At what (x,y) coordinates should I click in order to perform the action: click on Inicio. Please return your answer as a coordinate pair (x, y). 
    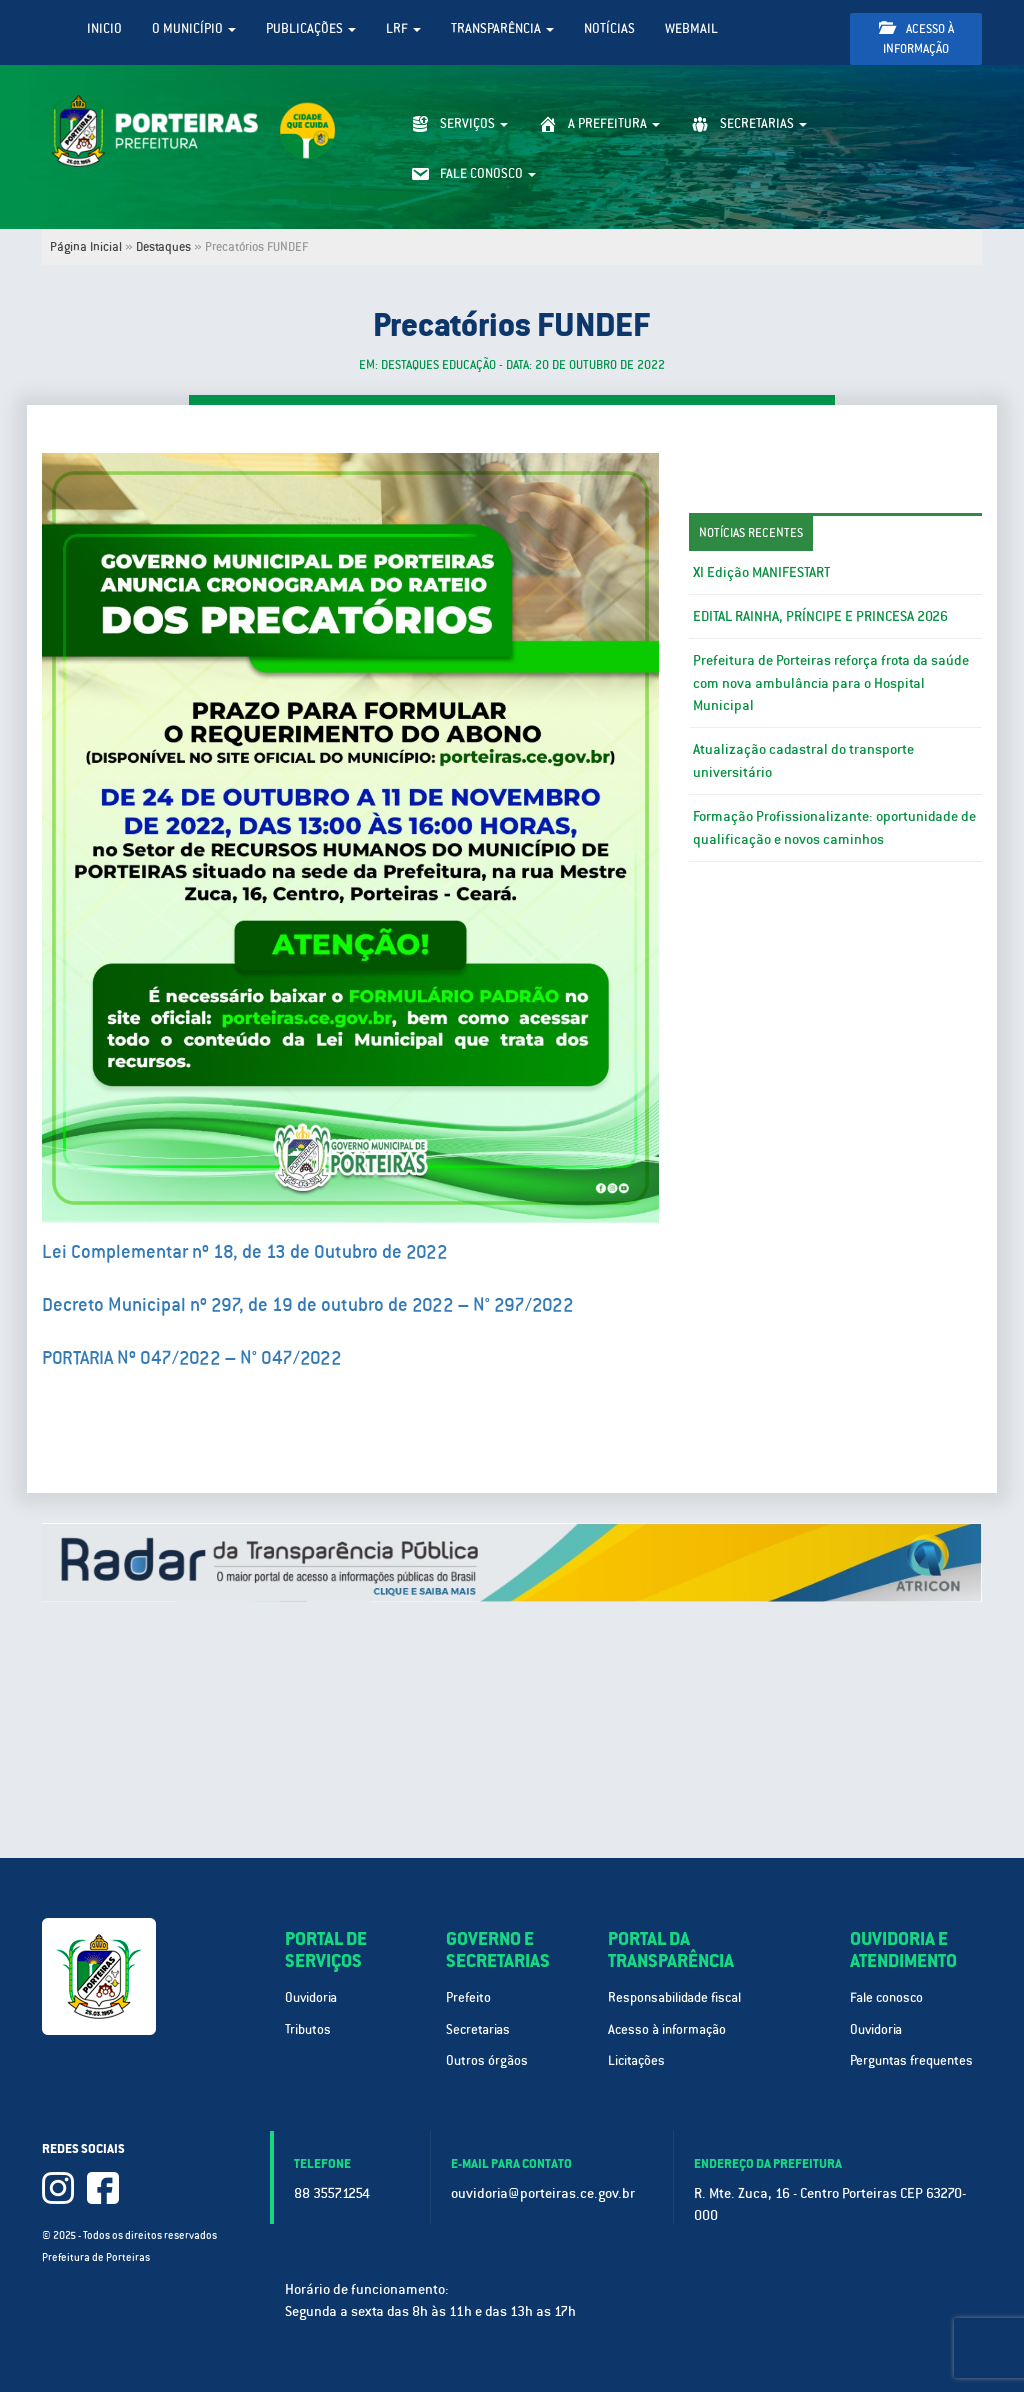
    Looking at the image, I should click on (104, 28).